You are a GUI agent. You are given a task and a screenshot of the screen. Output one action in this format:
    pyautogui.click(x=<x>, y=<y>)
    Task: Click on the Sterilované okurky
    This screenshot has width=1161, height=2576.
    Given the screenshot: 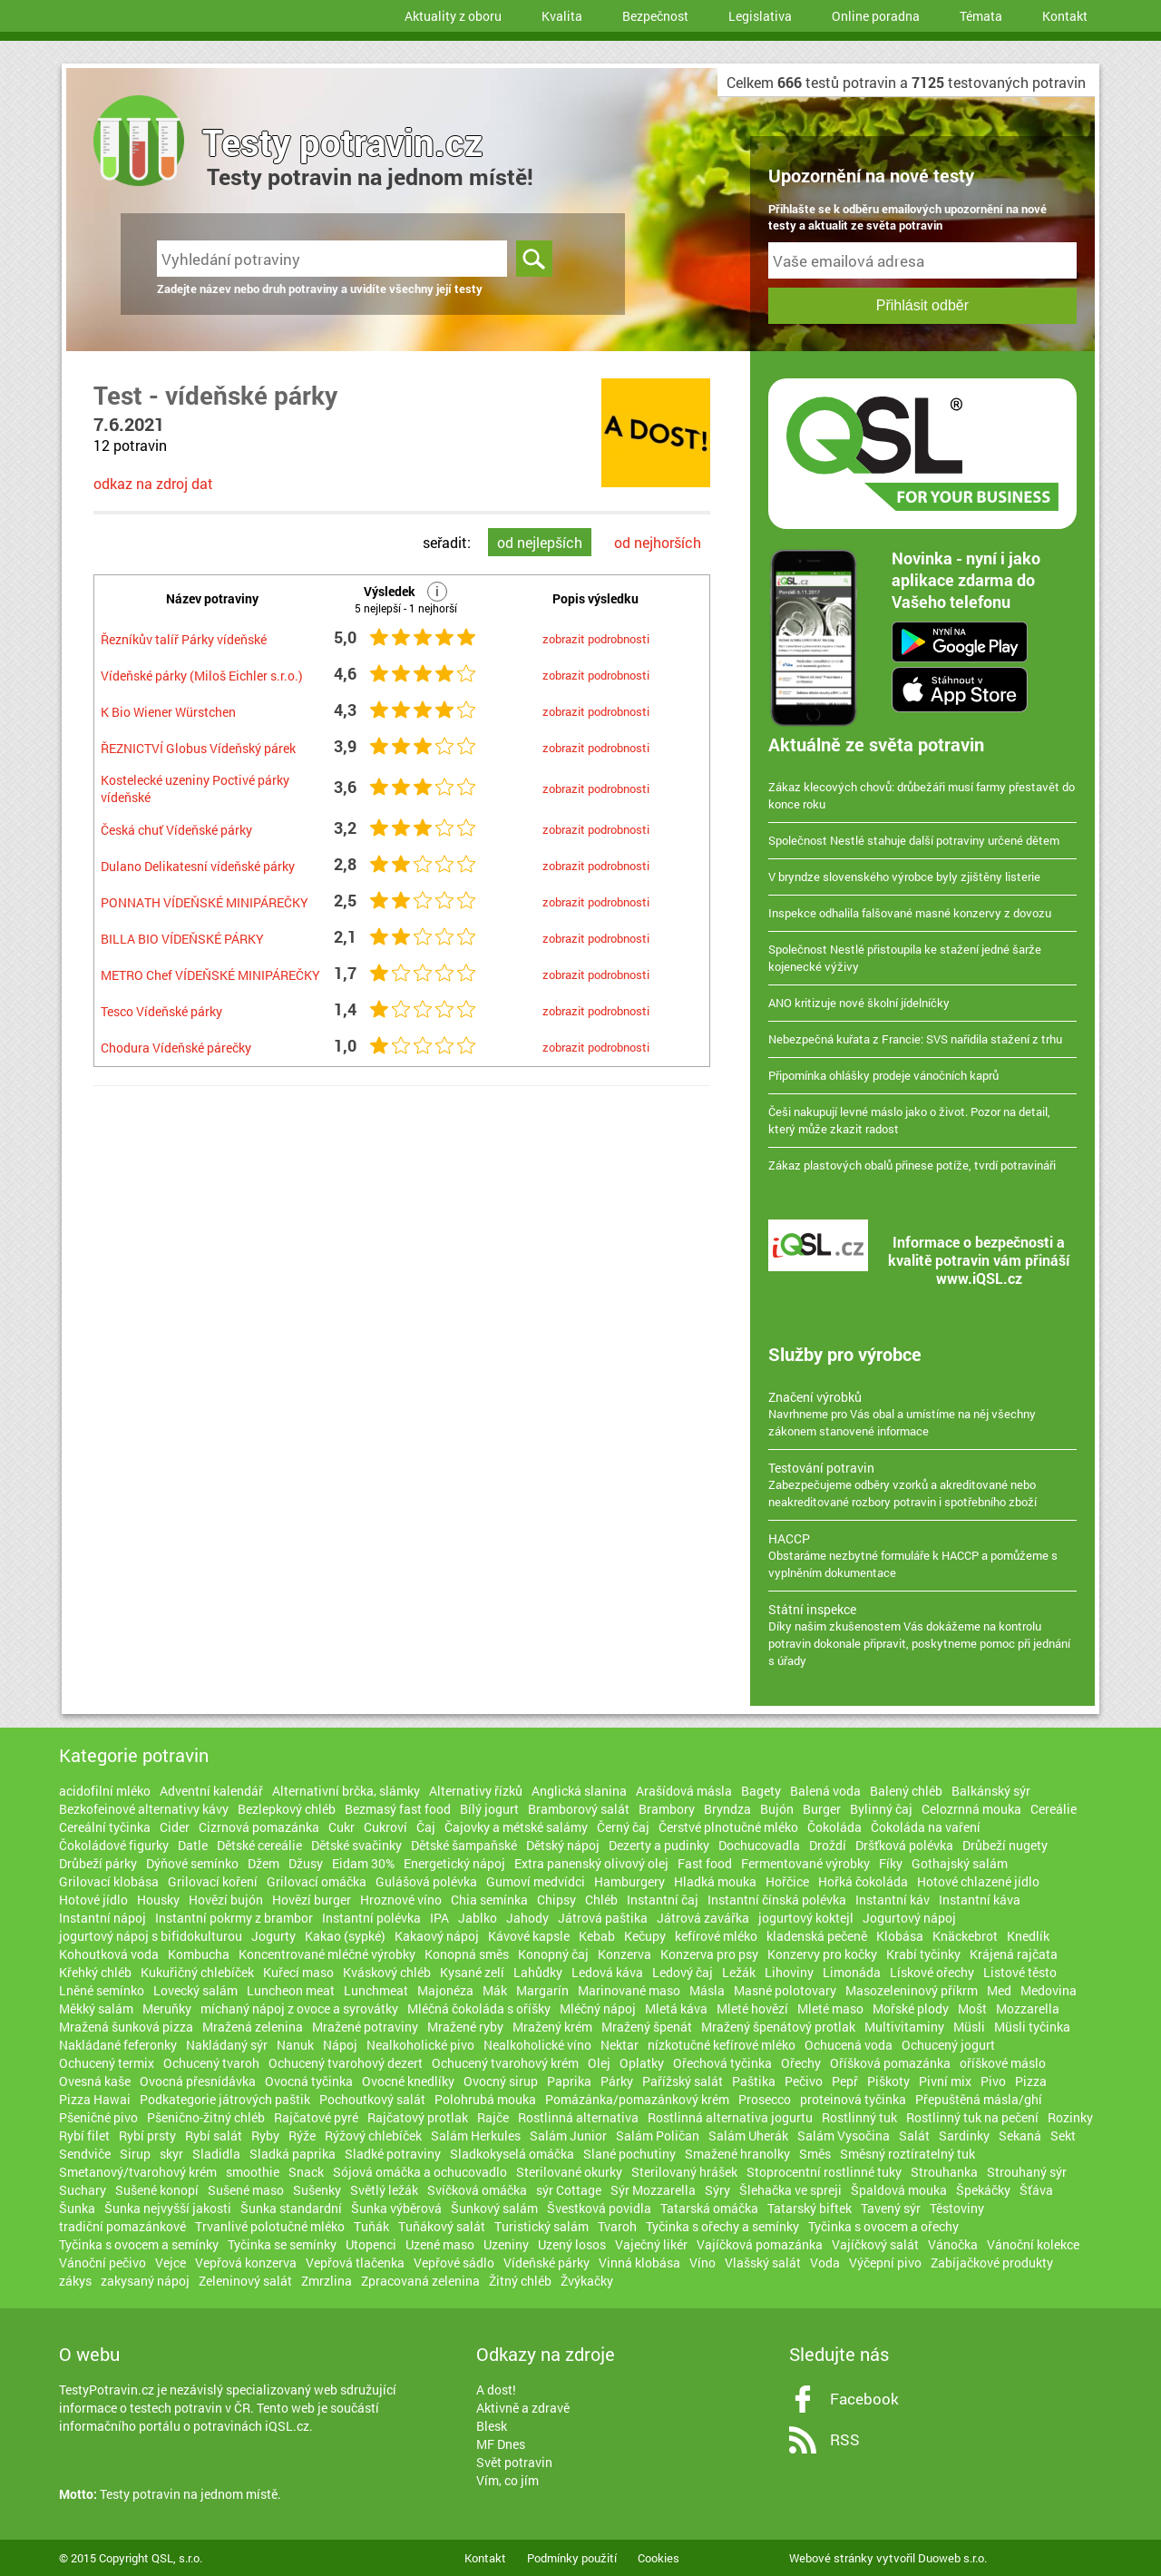 What is the action you would take?
    pyautogui.click(x=569, y=2171)
    